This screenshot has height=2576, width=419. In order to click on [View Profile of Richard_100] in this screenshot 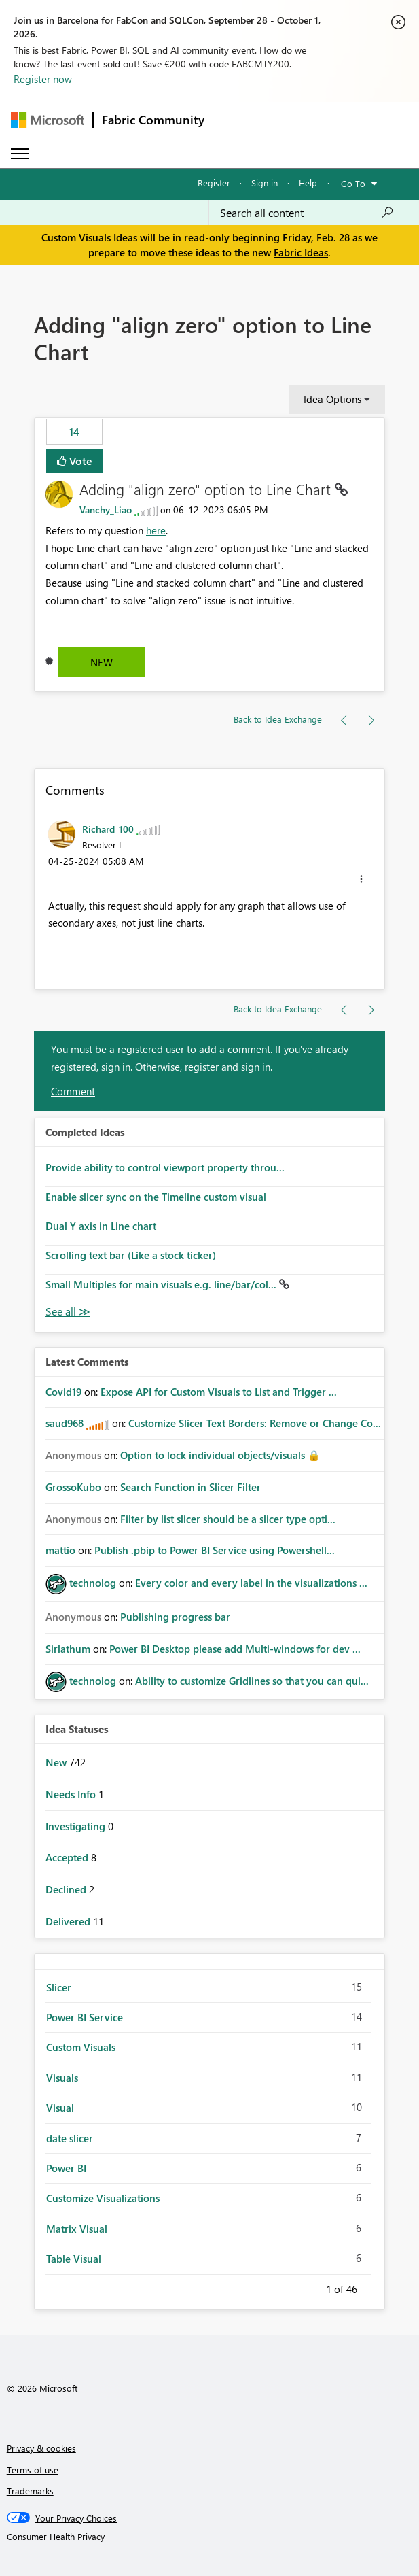, I will do `click(108, 829)`.